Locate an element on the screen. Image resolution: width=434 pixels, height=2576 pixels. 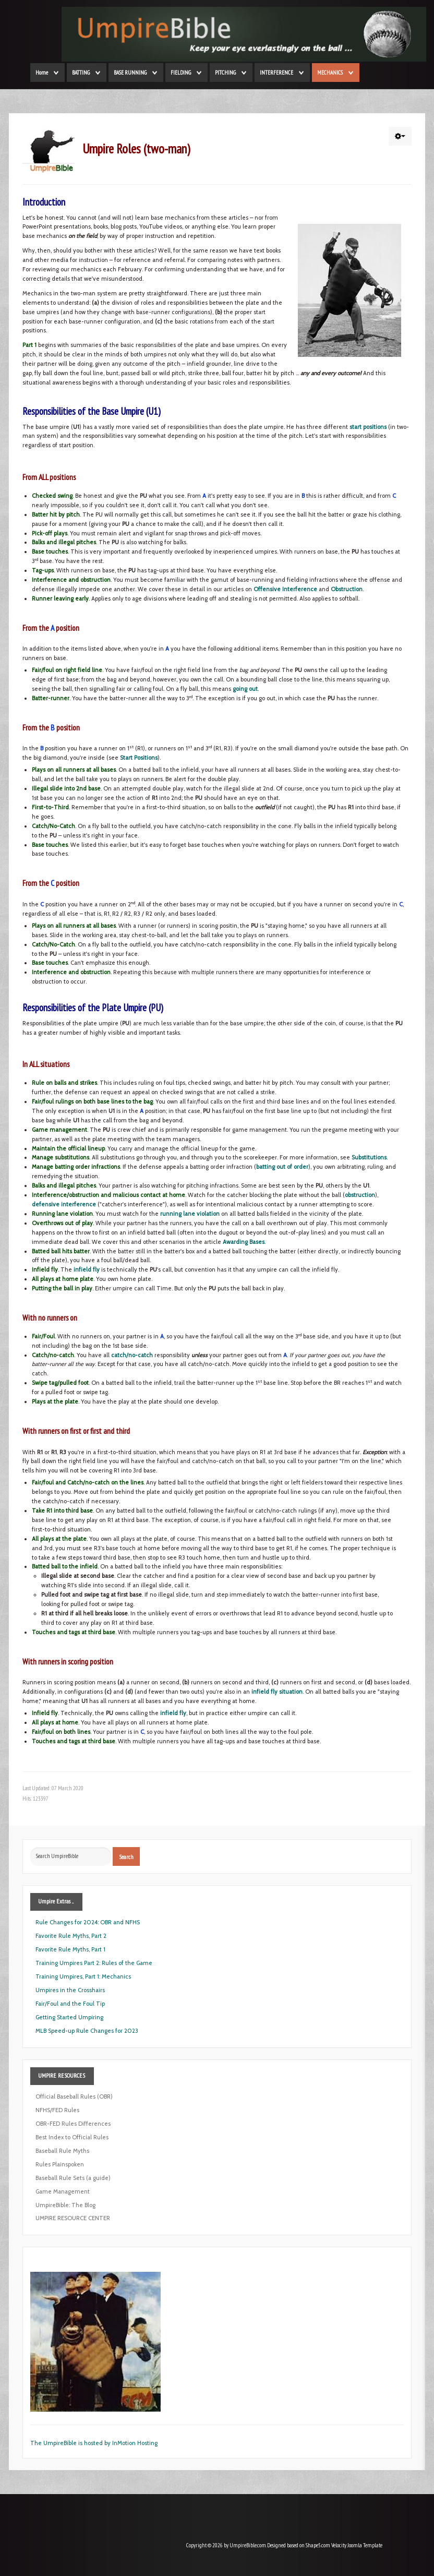
Home is located at coordinates (41, 72).